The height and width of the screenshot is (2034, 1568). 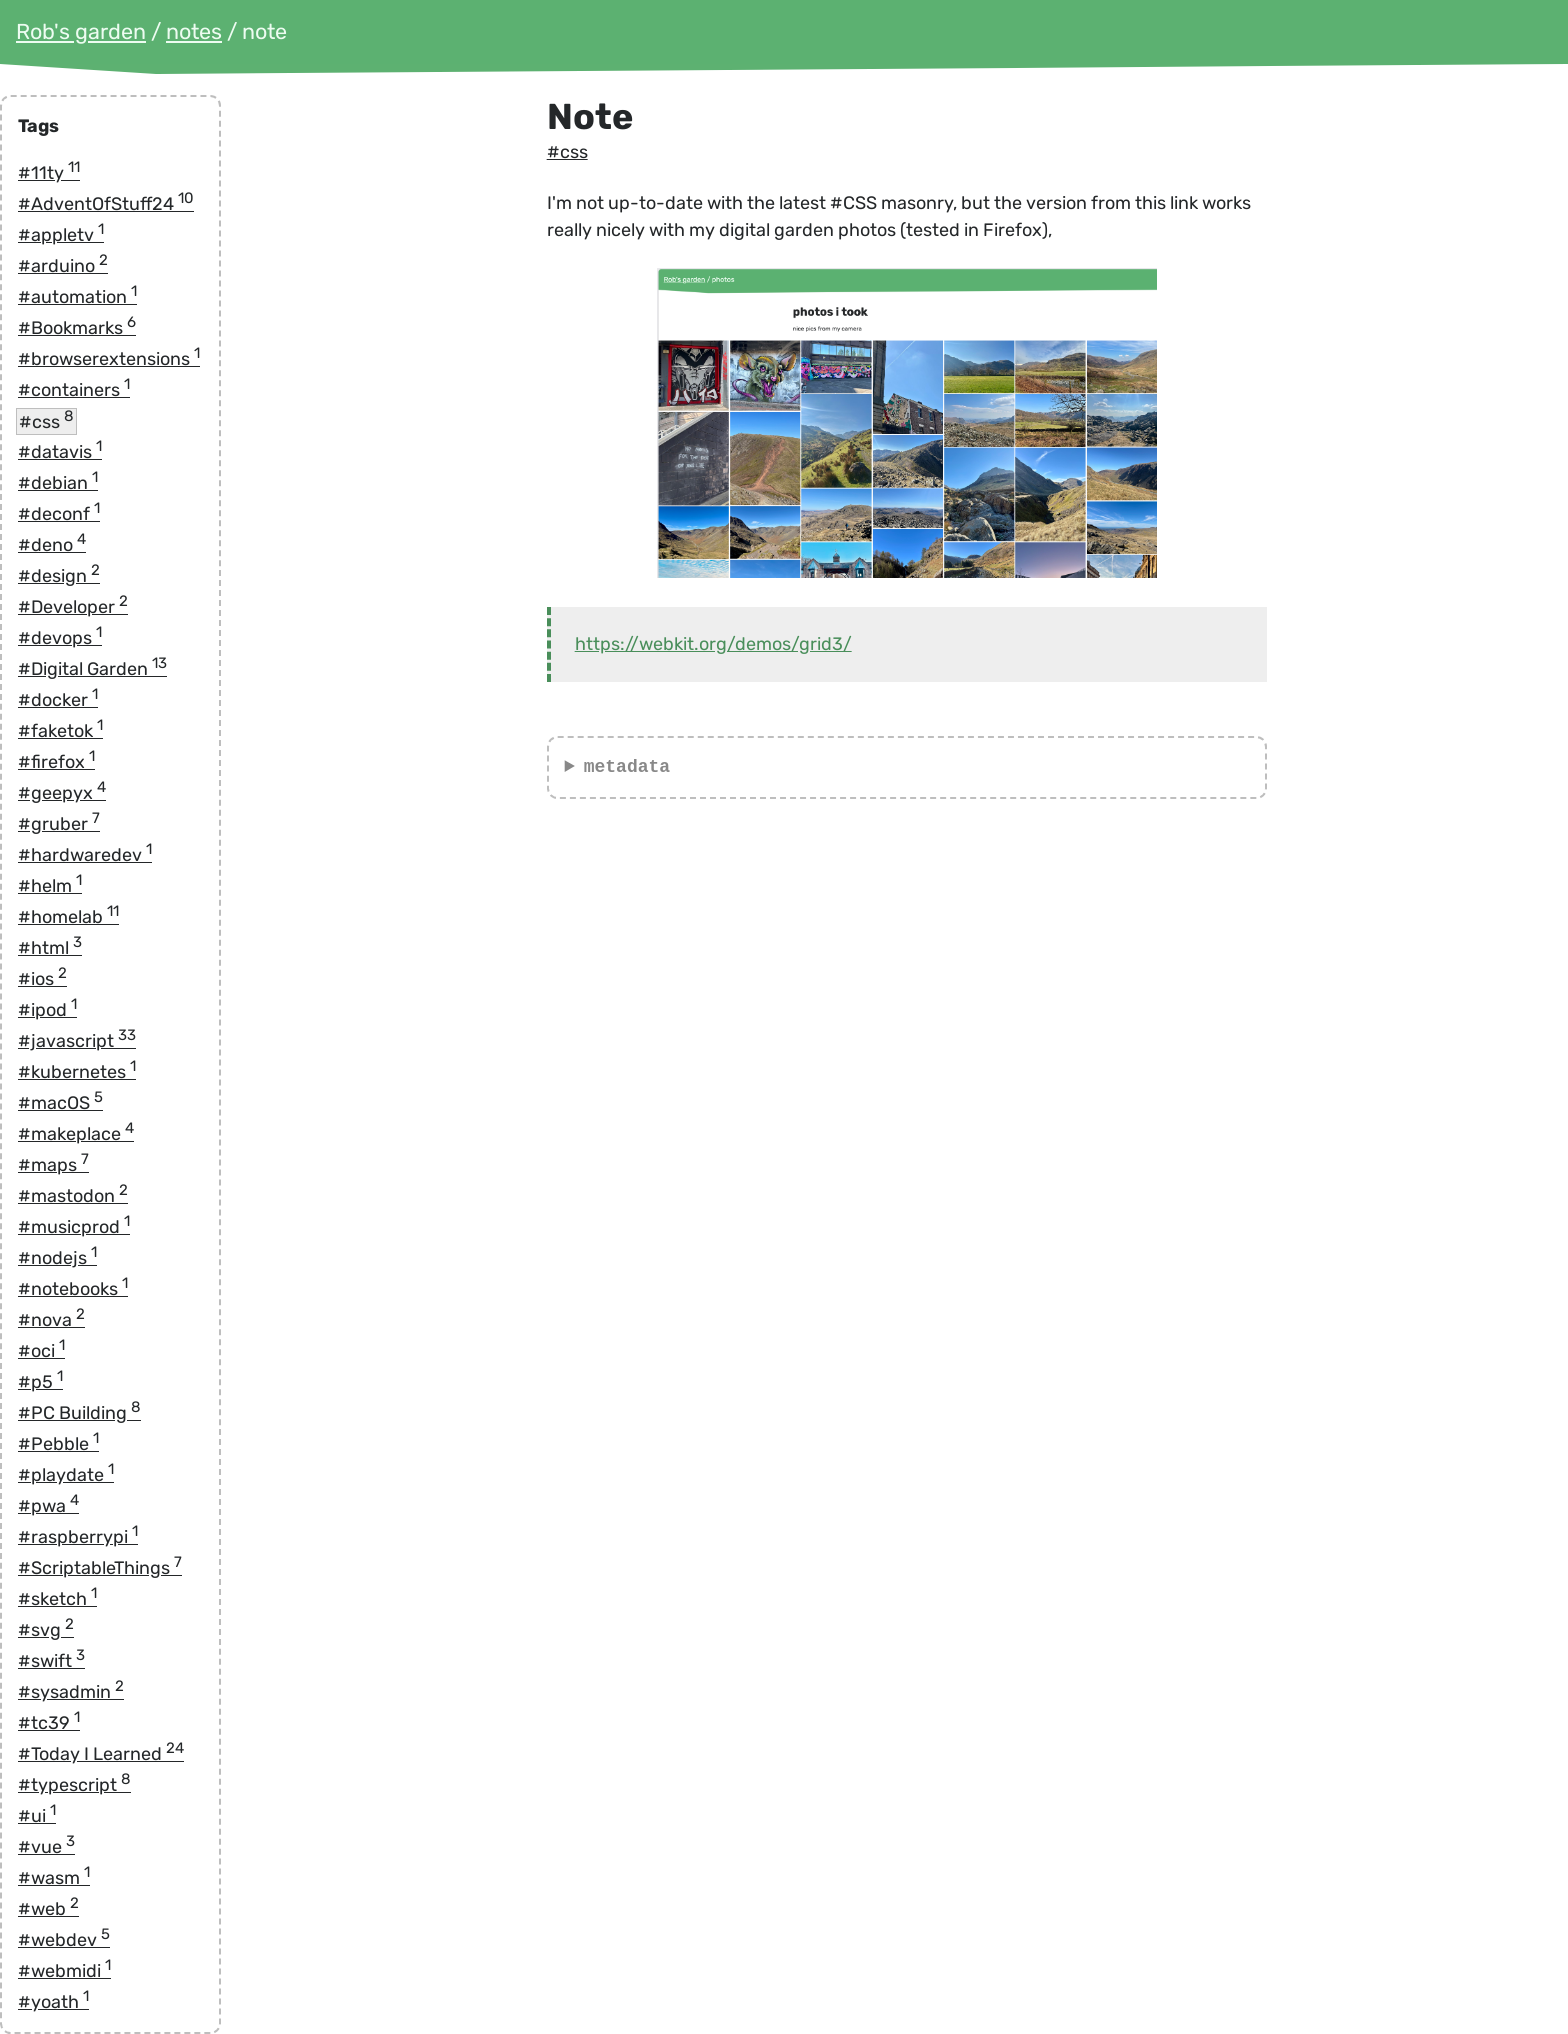 What do you see at coordinates (63, 266) in the screenshot?
I see `#arduino` at bounding box center [63, 266].